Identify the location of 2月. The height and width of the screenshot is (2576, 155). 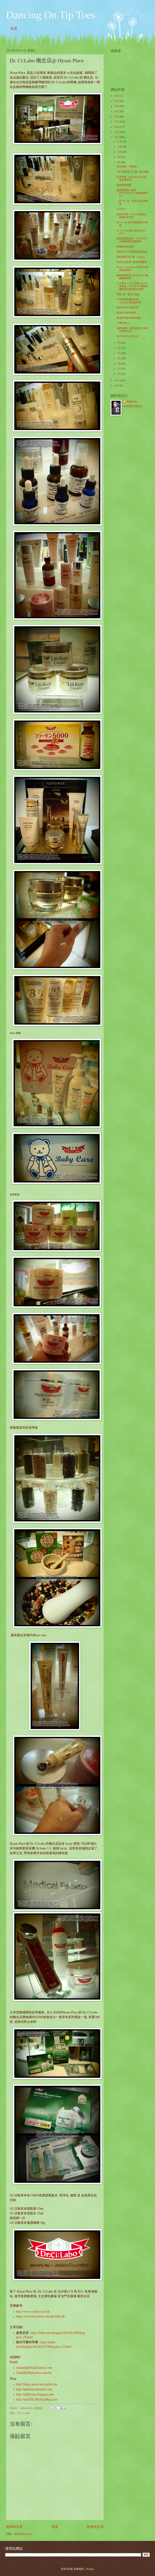
(119, 368).